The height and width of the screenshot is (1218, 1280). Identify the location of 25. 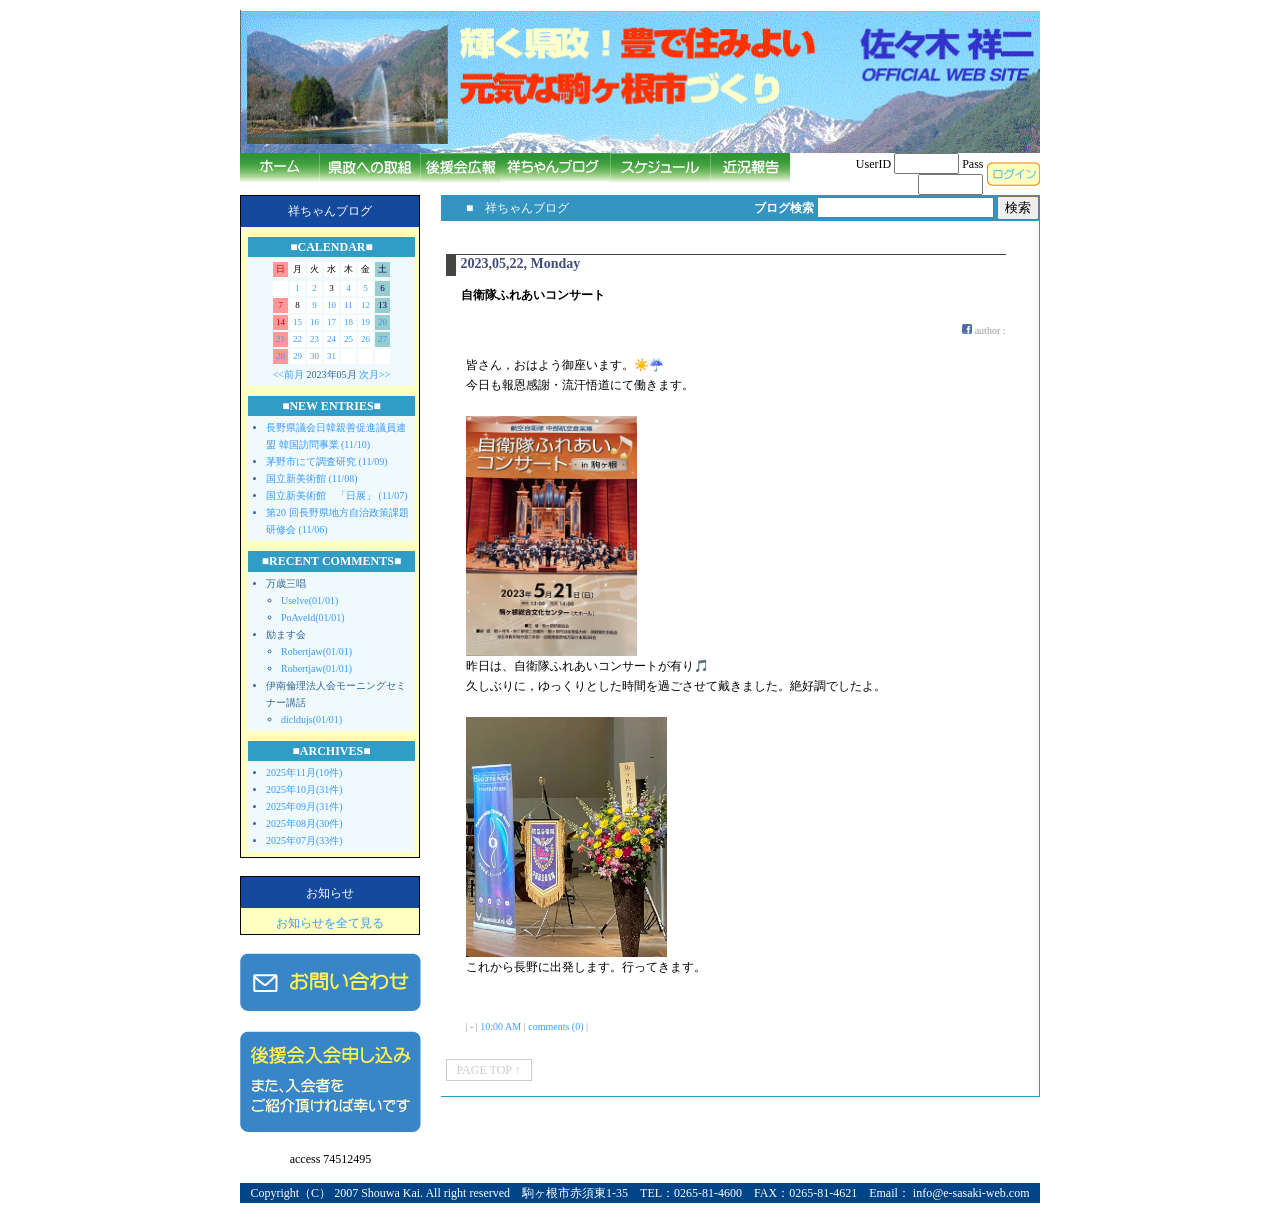
(348, 339).